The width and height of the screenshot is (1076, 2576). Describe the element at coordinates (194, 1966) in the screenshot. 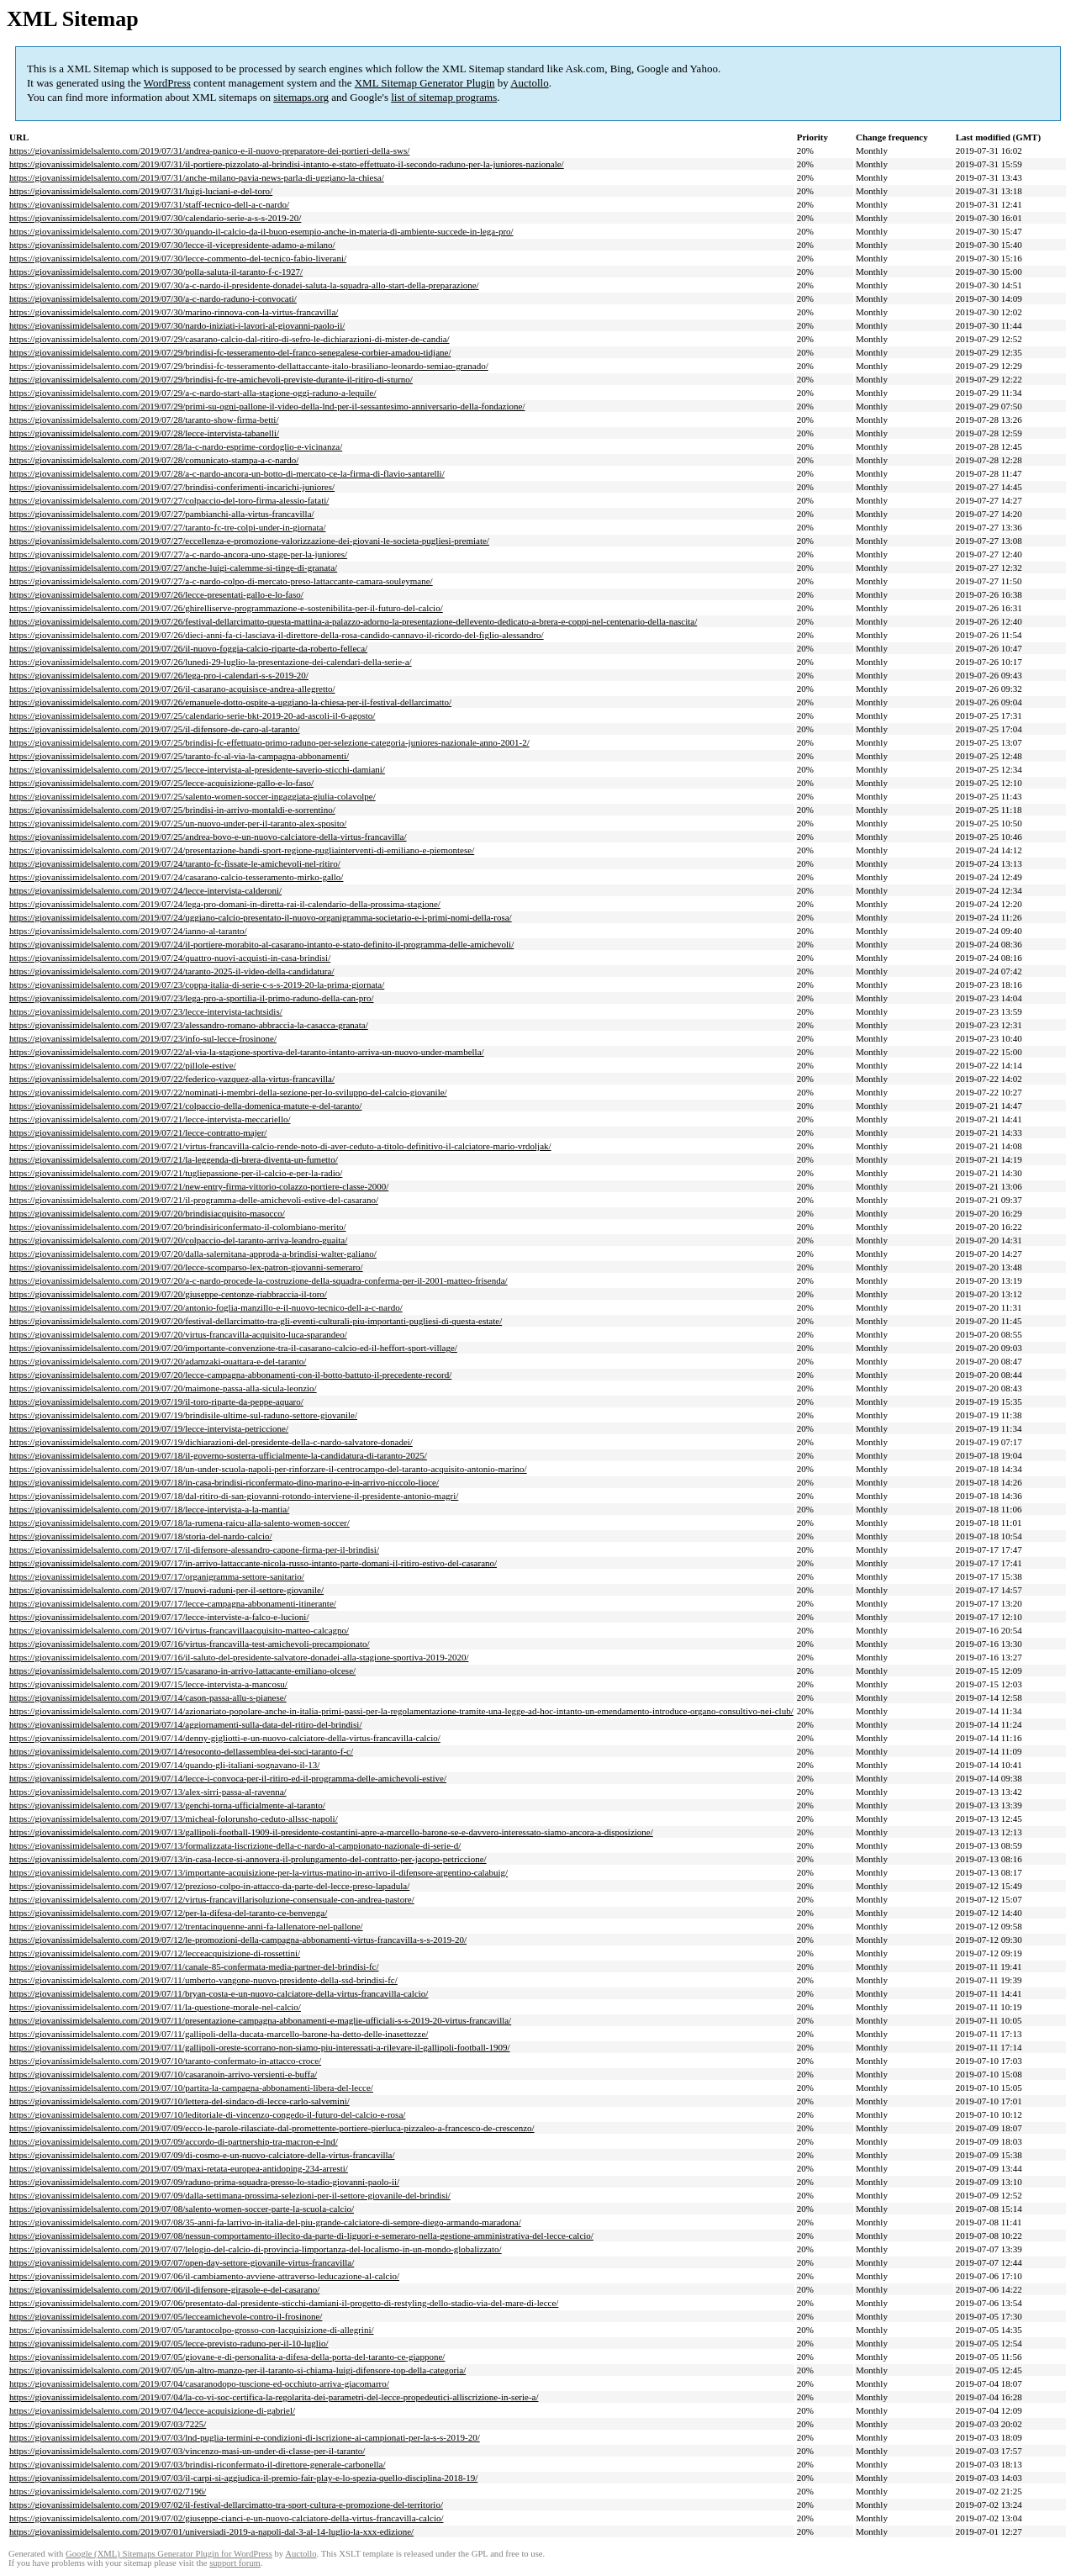

I see `https://giovanissimidelsalento.com/2019/07/11/canale-85-confermata-media-partner-del-brindisi-fc/` at that location.